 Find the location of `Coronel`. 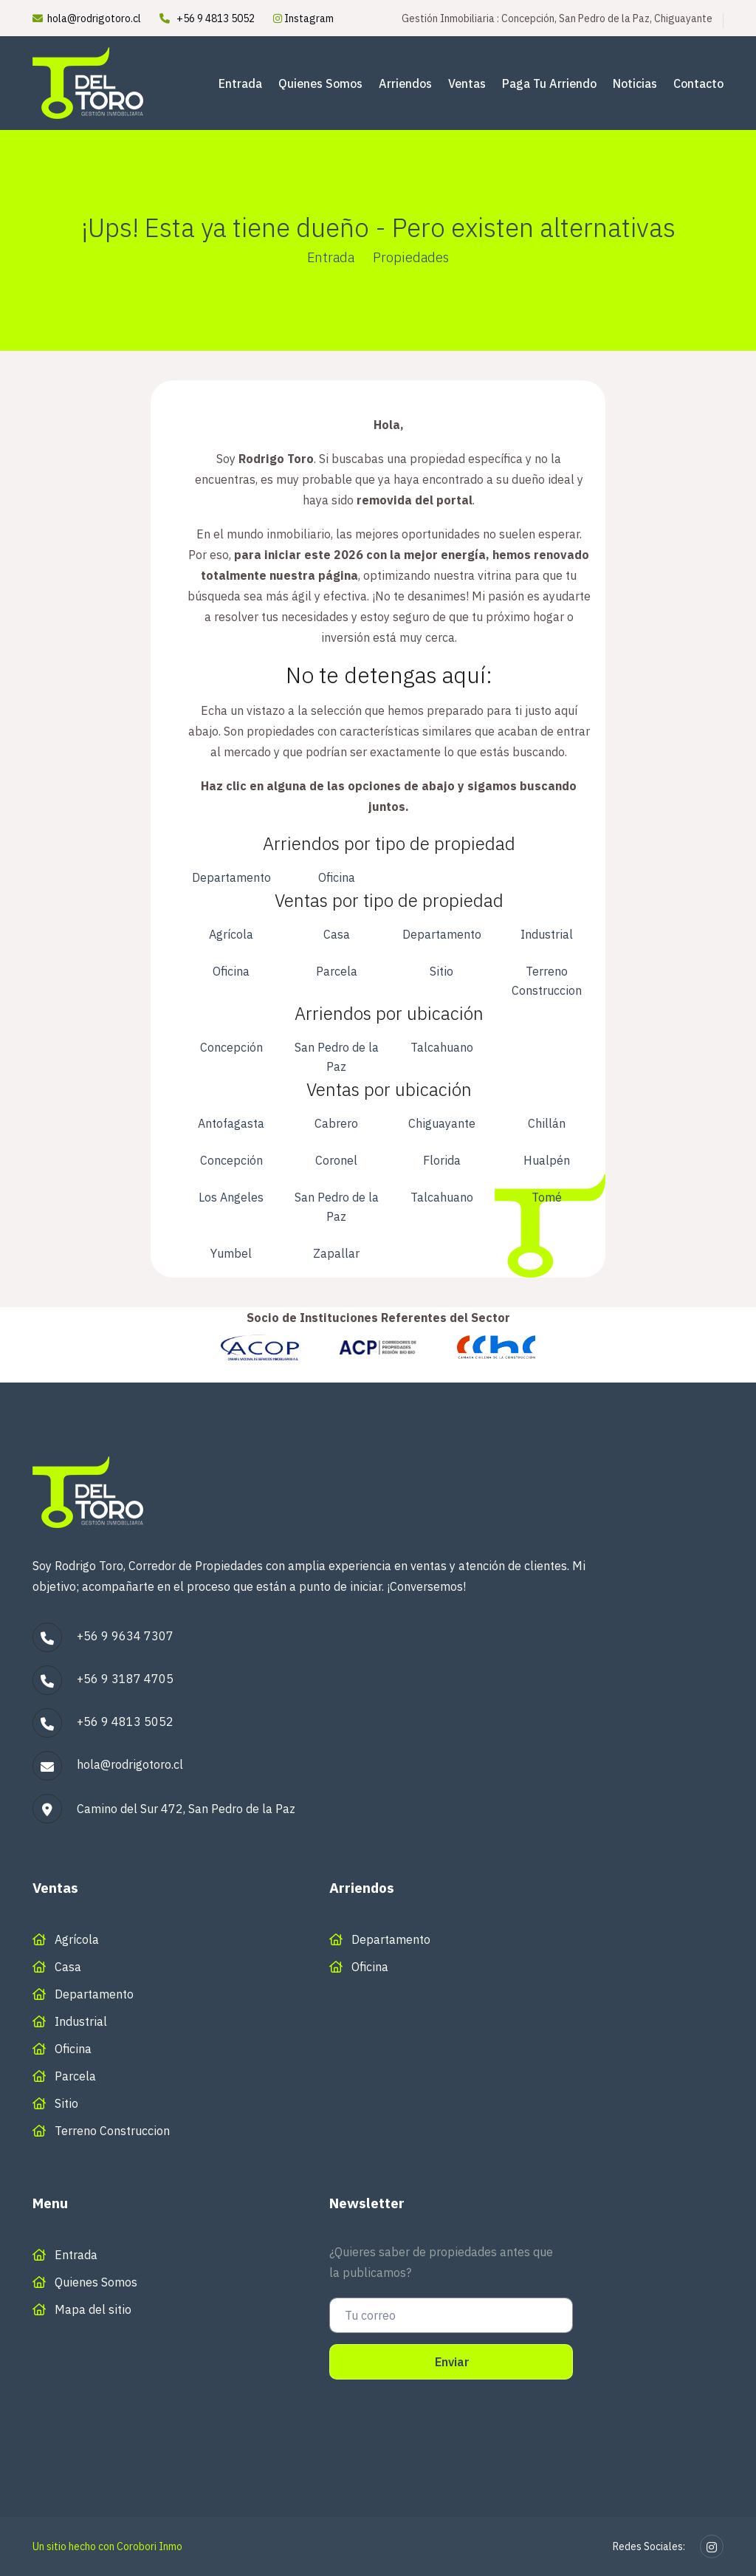

Coronel is located at coordinates (336, 1160).